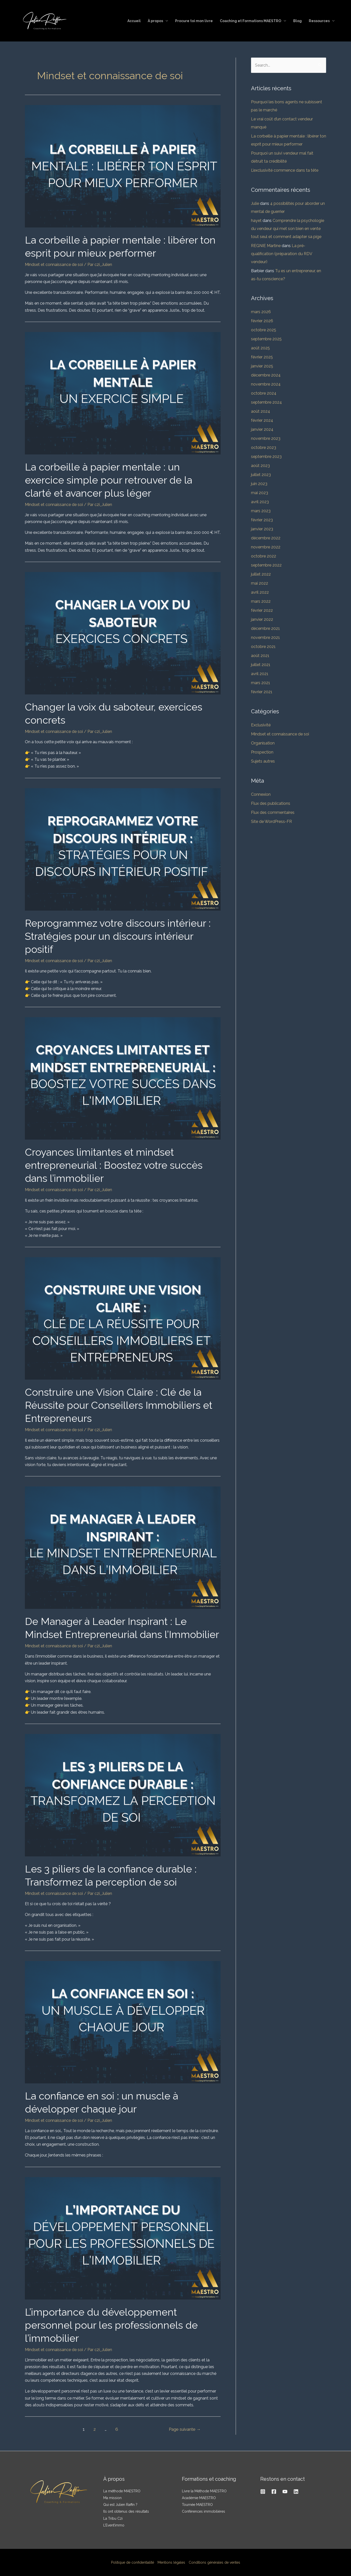 Image resolution: width=351 pixels, height=2576 pixels. I want to click on mars 2026, so click(261, 311).